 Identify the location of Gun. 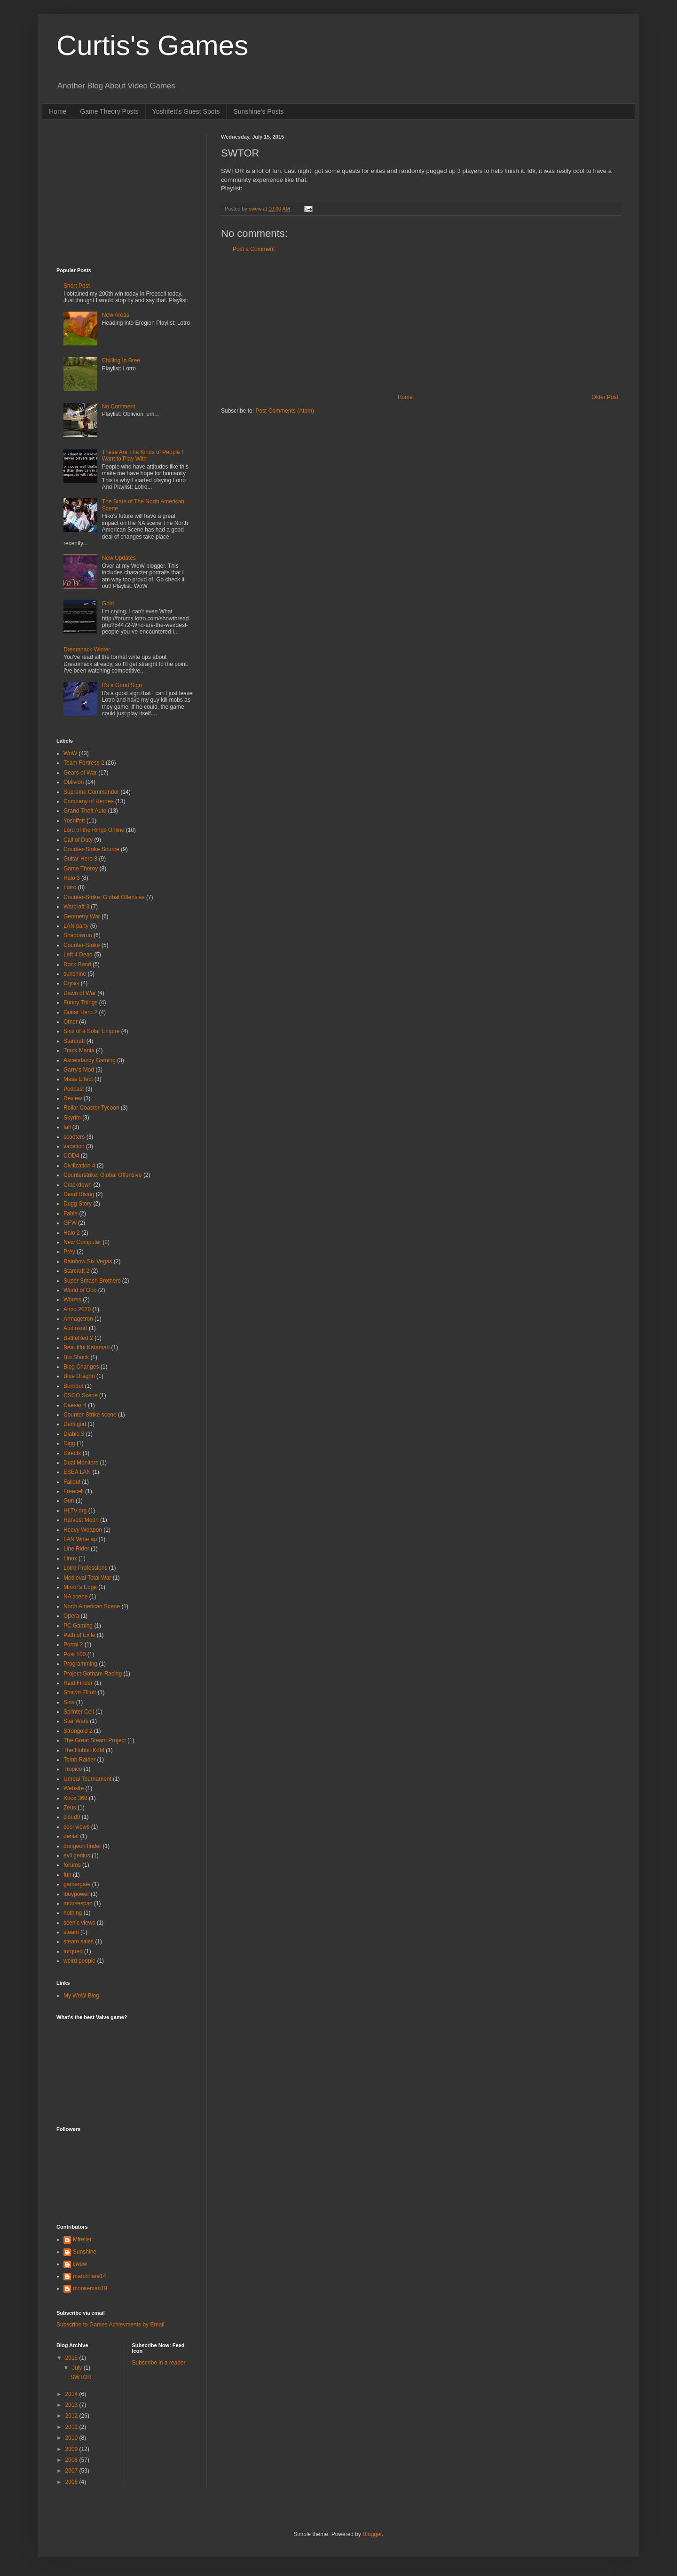
(68, 1500).